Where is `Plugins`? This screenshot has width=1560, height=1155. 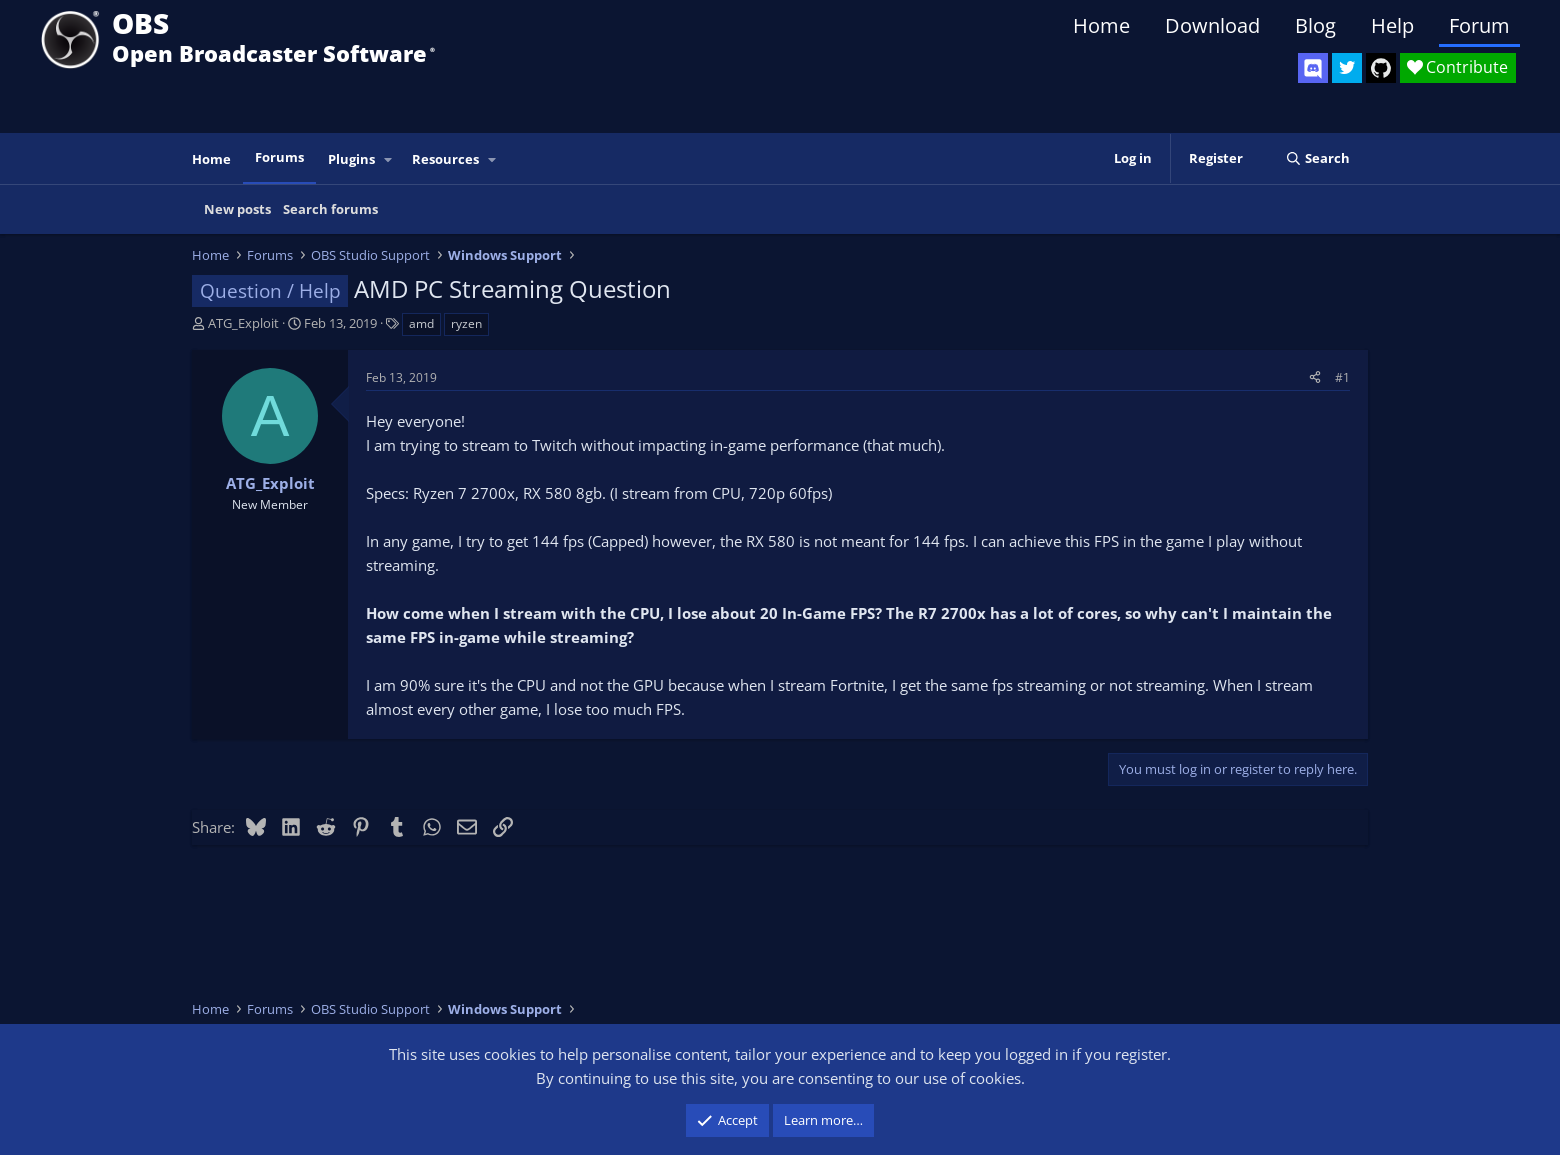
Plugins is located at coordinates (351, 159).